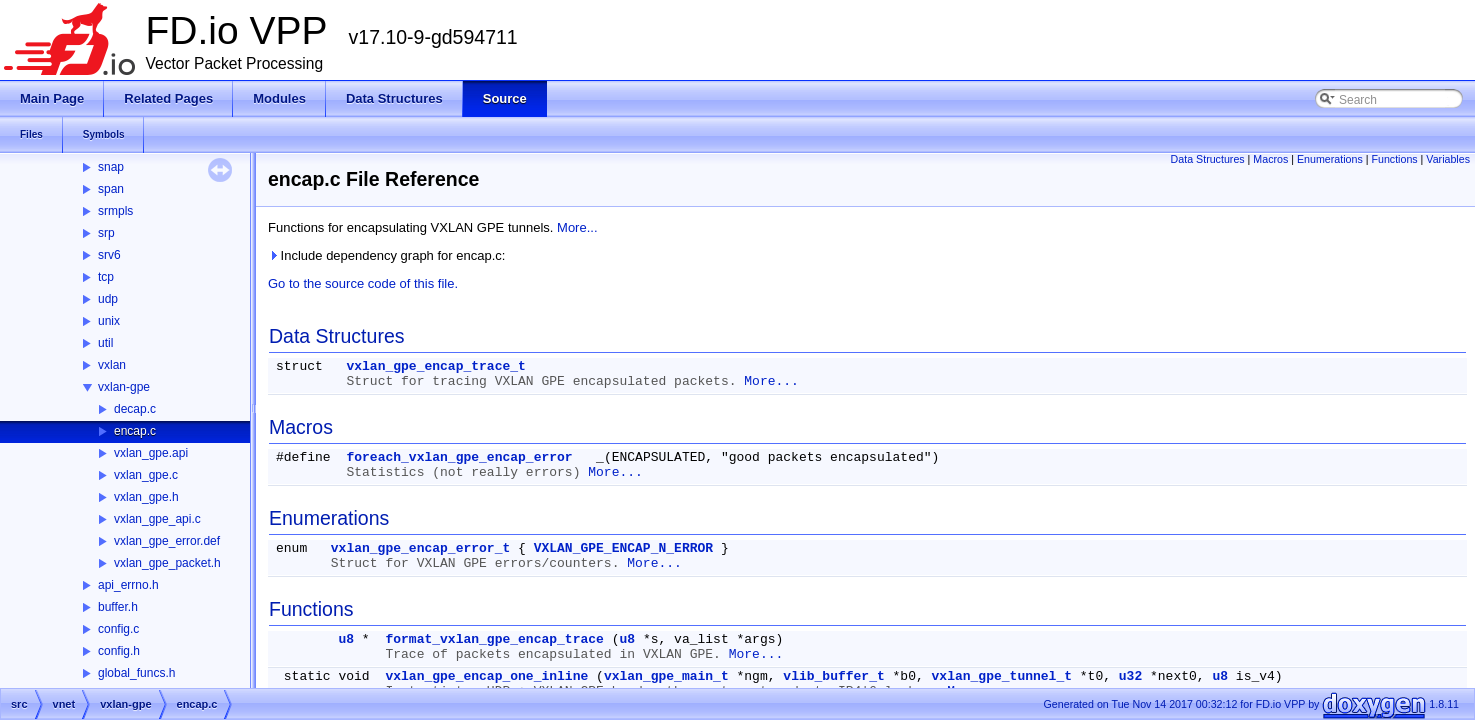 The height and width of the screenshot is (720, 1475). Describe the element at coordinates (124, 387) in the screenshot. I see `vxlan-gpe` at that location.